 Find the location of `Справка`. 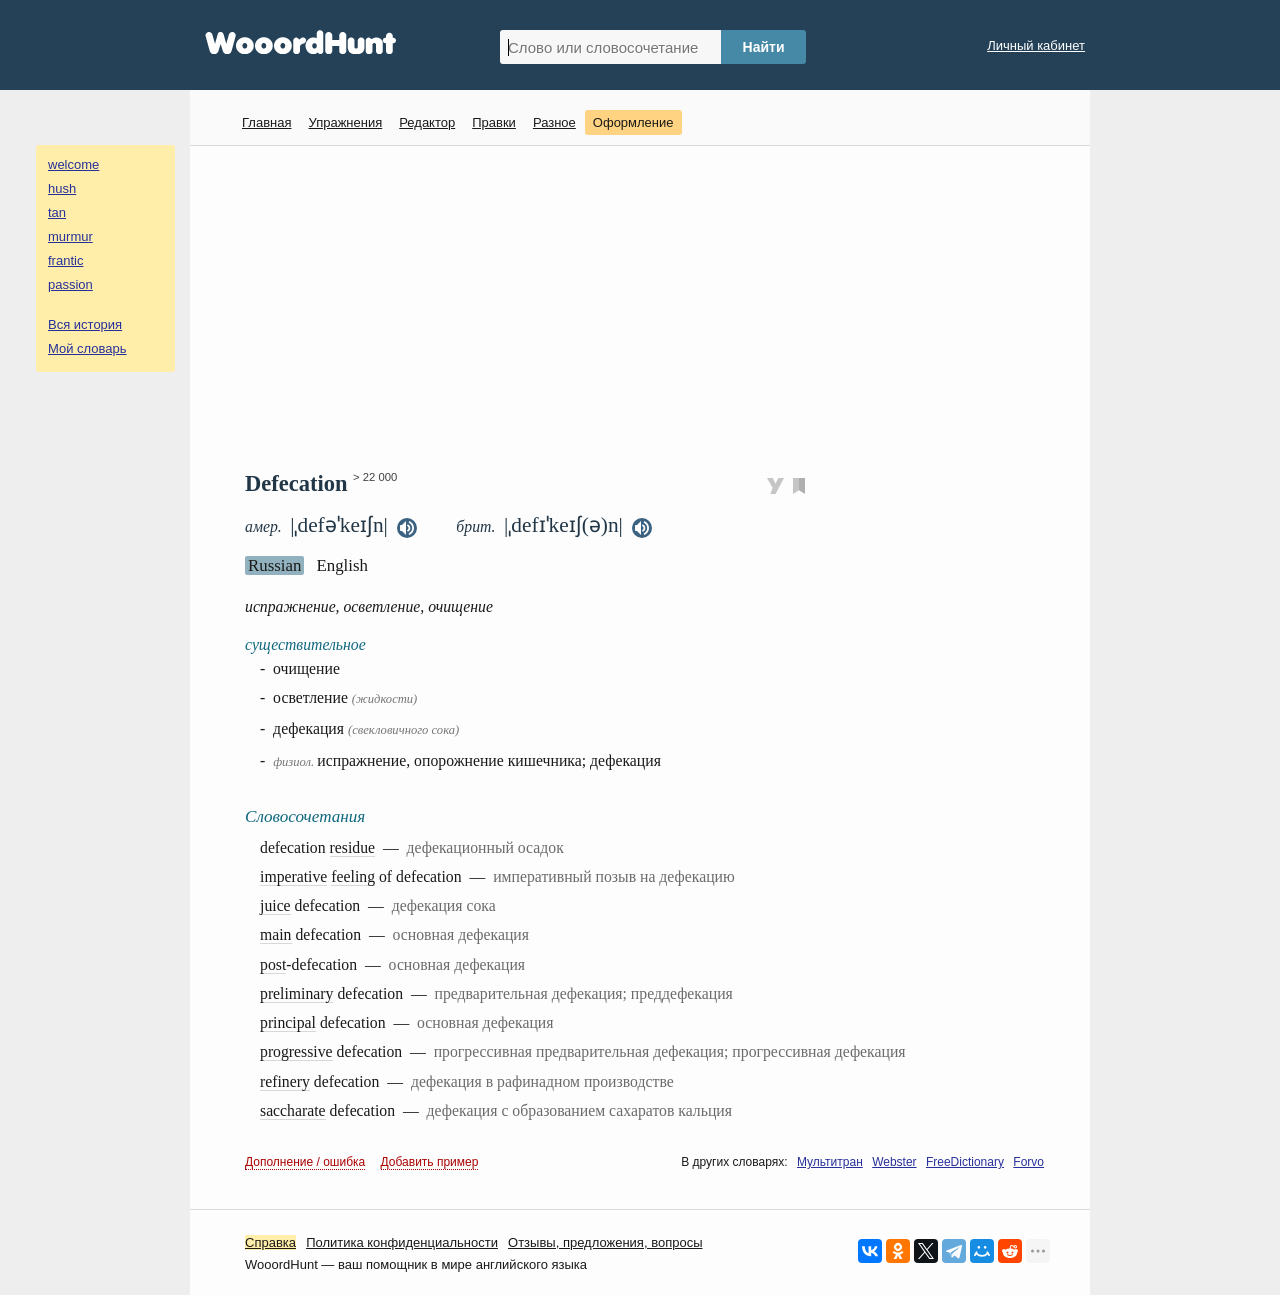

Справка is located at coordinates (270, 1242).